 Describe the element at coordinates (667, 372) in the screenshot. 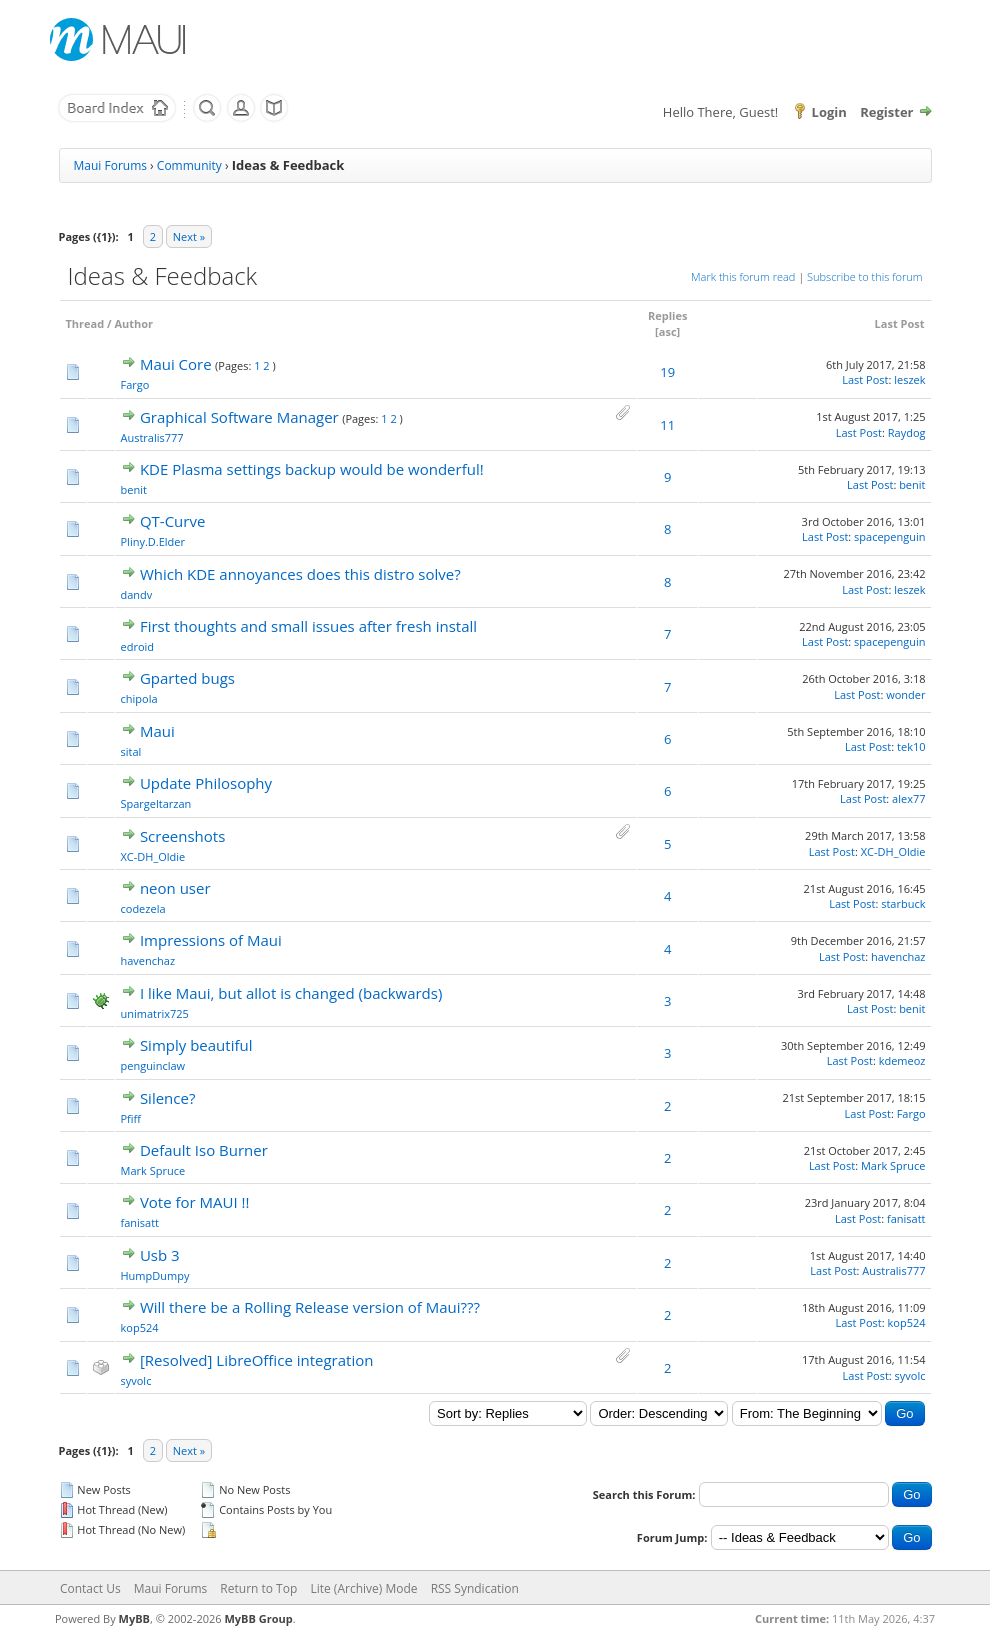

I see `19` at that location.